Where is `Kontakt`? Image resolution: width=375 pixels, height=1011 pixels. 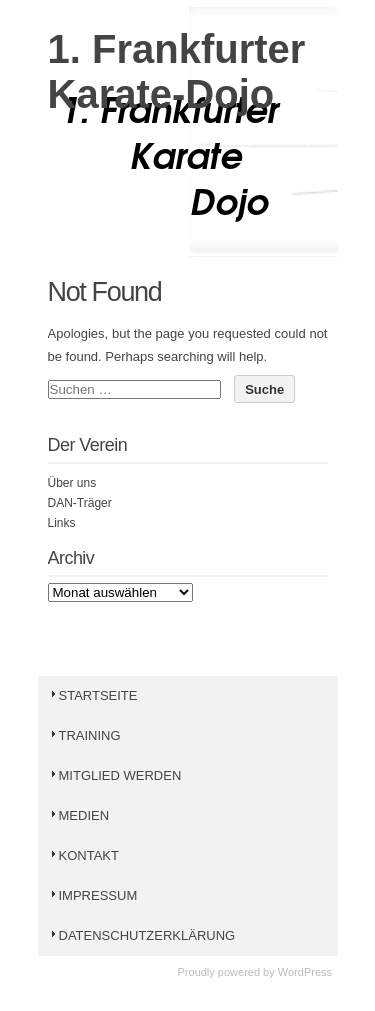
Kontakt is located at coordinates (83, 855).